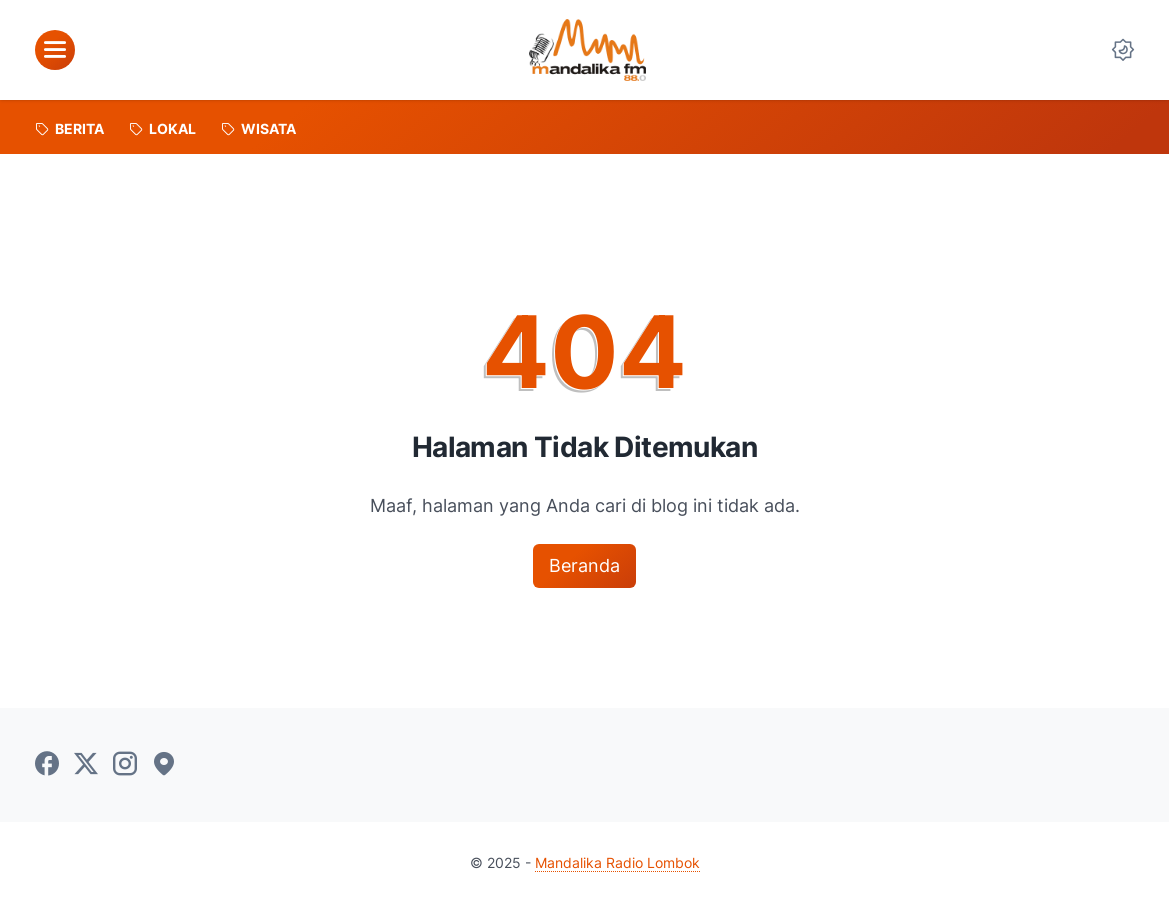 This screenshot has width=1169, height=904. What do you see at coordinates (584, 565) in the screenshot?
I see `Beranda` at bounding box center [584, 565].